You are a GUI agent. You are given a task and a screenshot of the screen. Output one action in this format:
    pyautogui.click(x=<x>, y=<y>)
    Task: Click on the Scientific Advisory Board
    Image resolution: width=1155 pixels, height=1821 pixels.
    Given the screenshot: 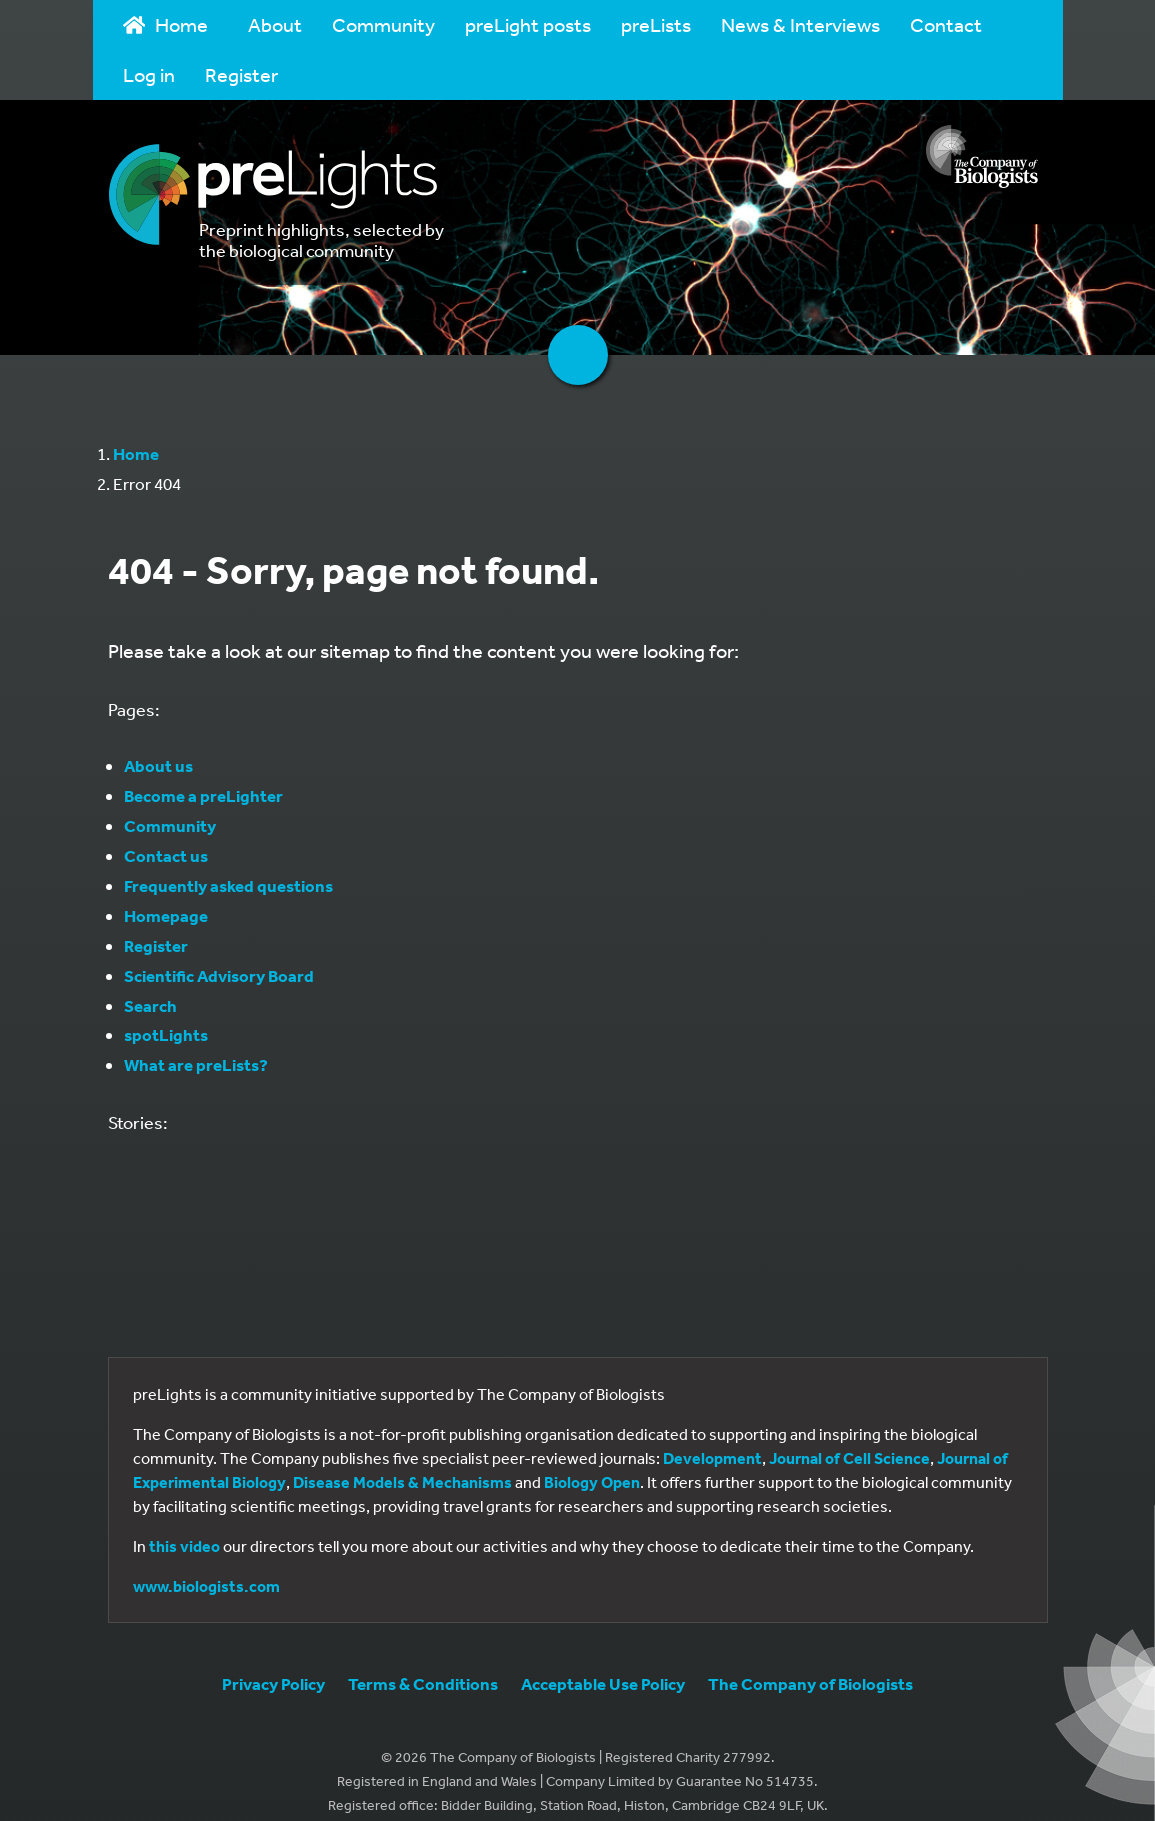 What is the action you would take?
    pyautogui.click(x=219, y=975)
    